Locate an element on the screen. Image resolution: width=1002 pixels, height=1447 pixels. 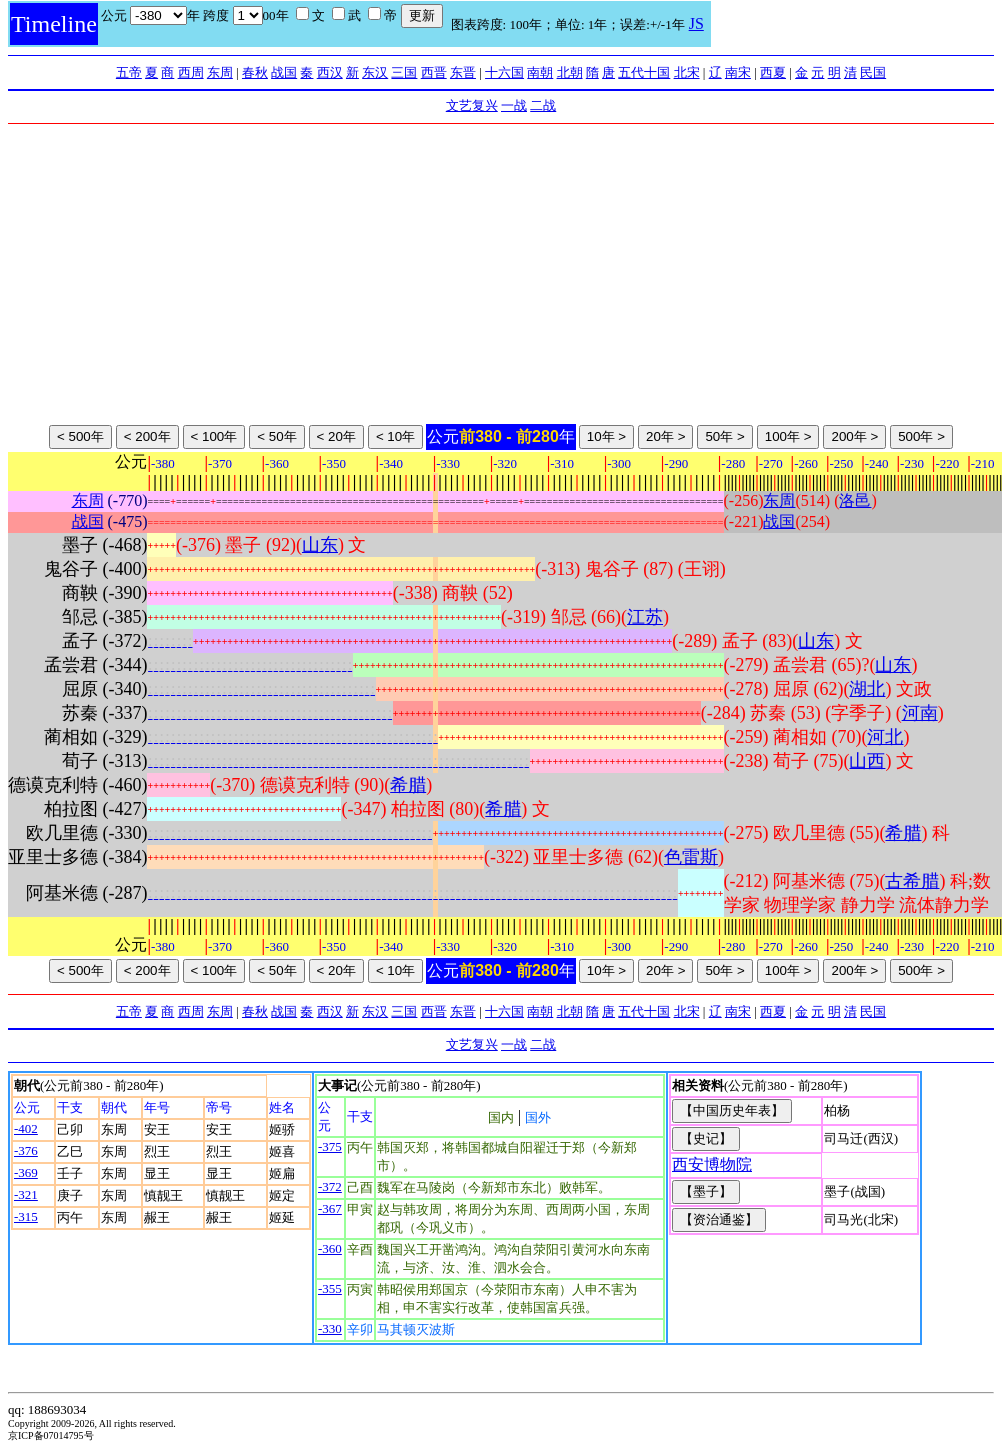
十六国 is located at coordinates (504, 72).